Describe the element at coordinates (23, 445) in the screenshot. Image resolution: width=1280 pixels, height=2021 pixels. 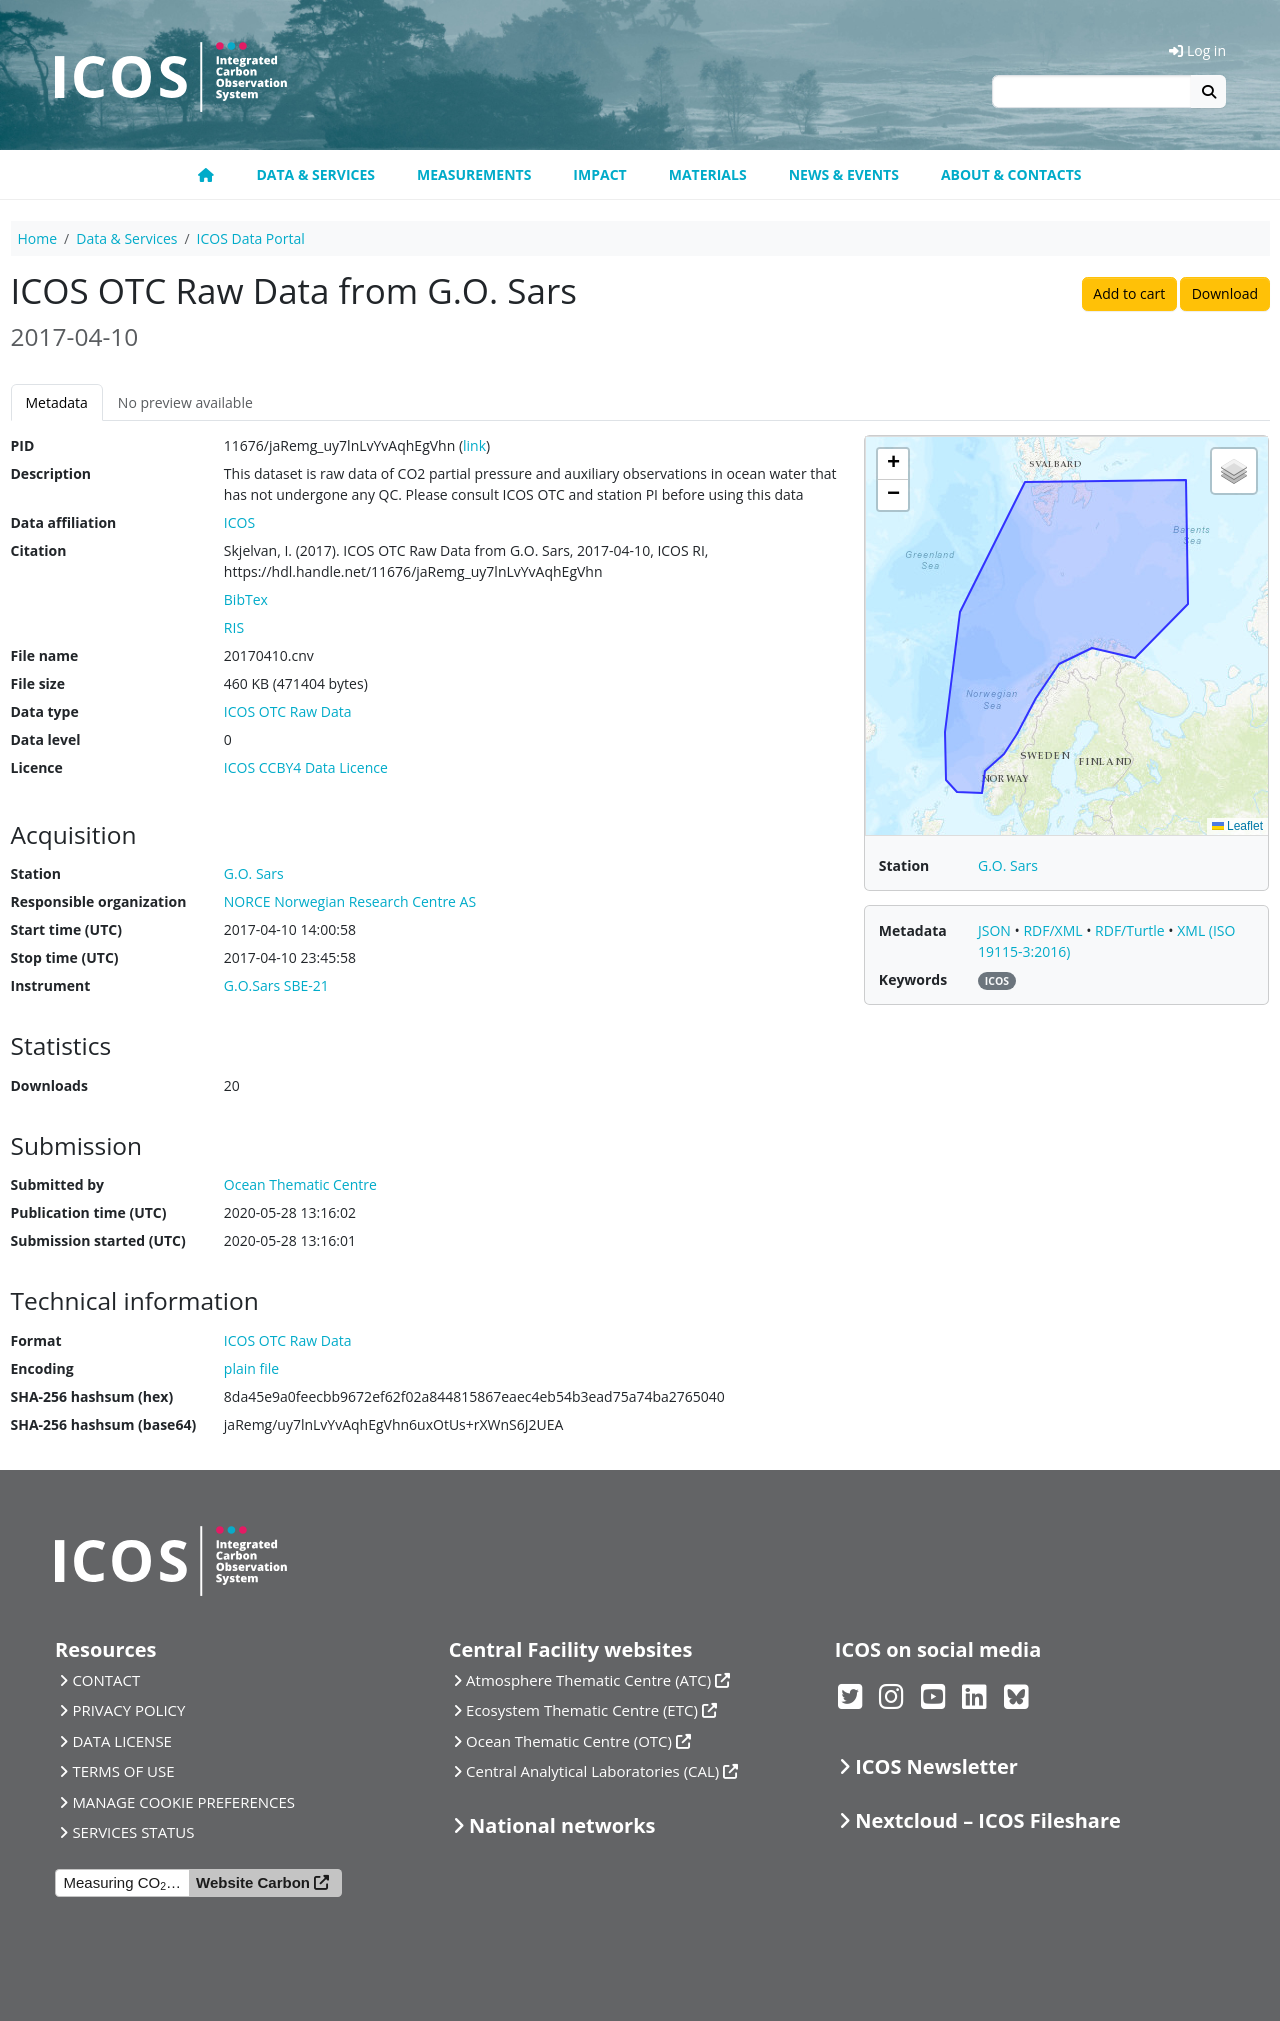
I see `PID` at that location.